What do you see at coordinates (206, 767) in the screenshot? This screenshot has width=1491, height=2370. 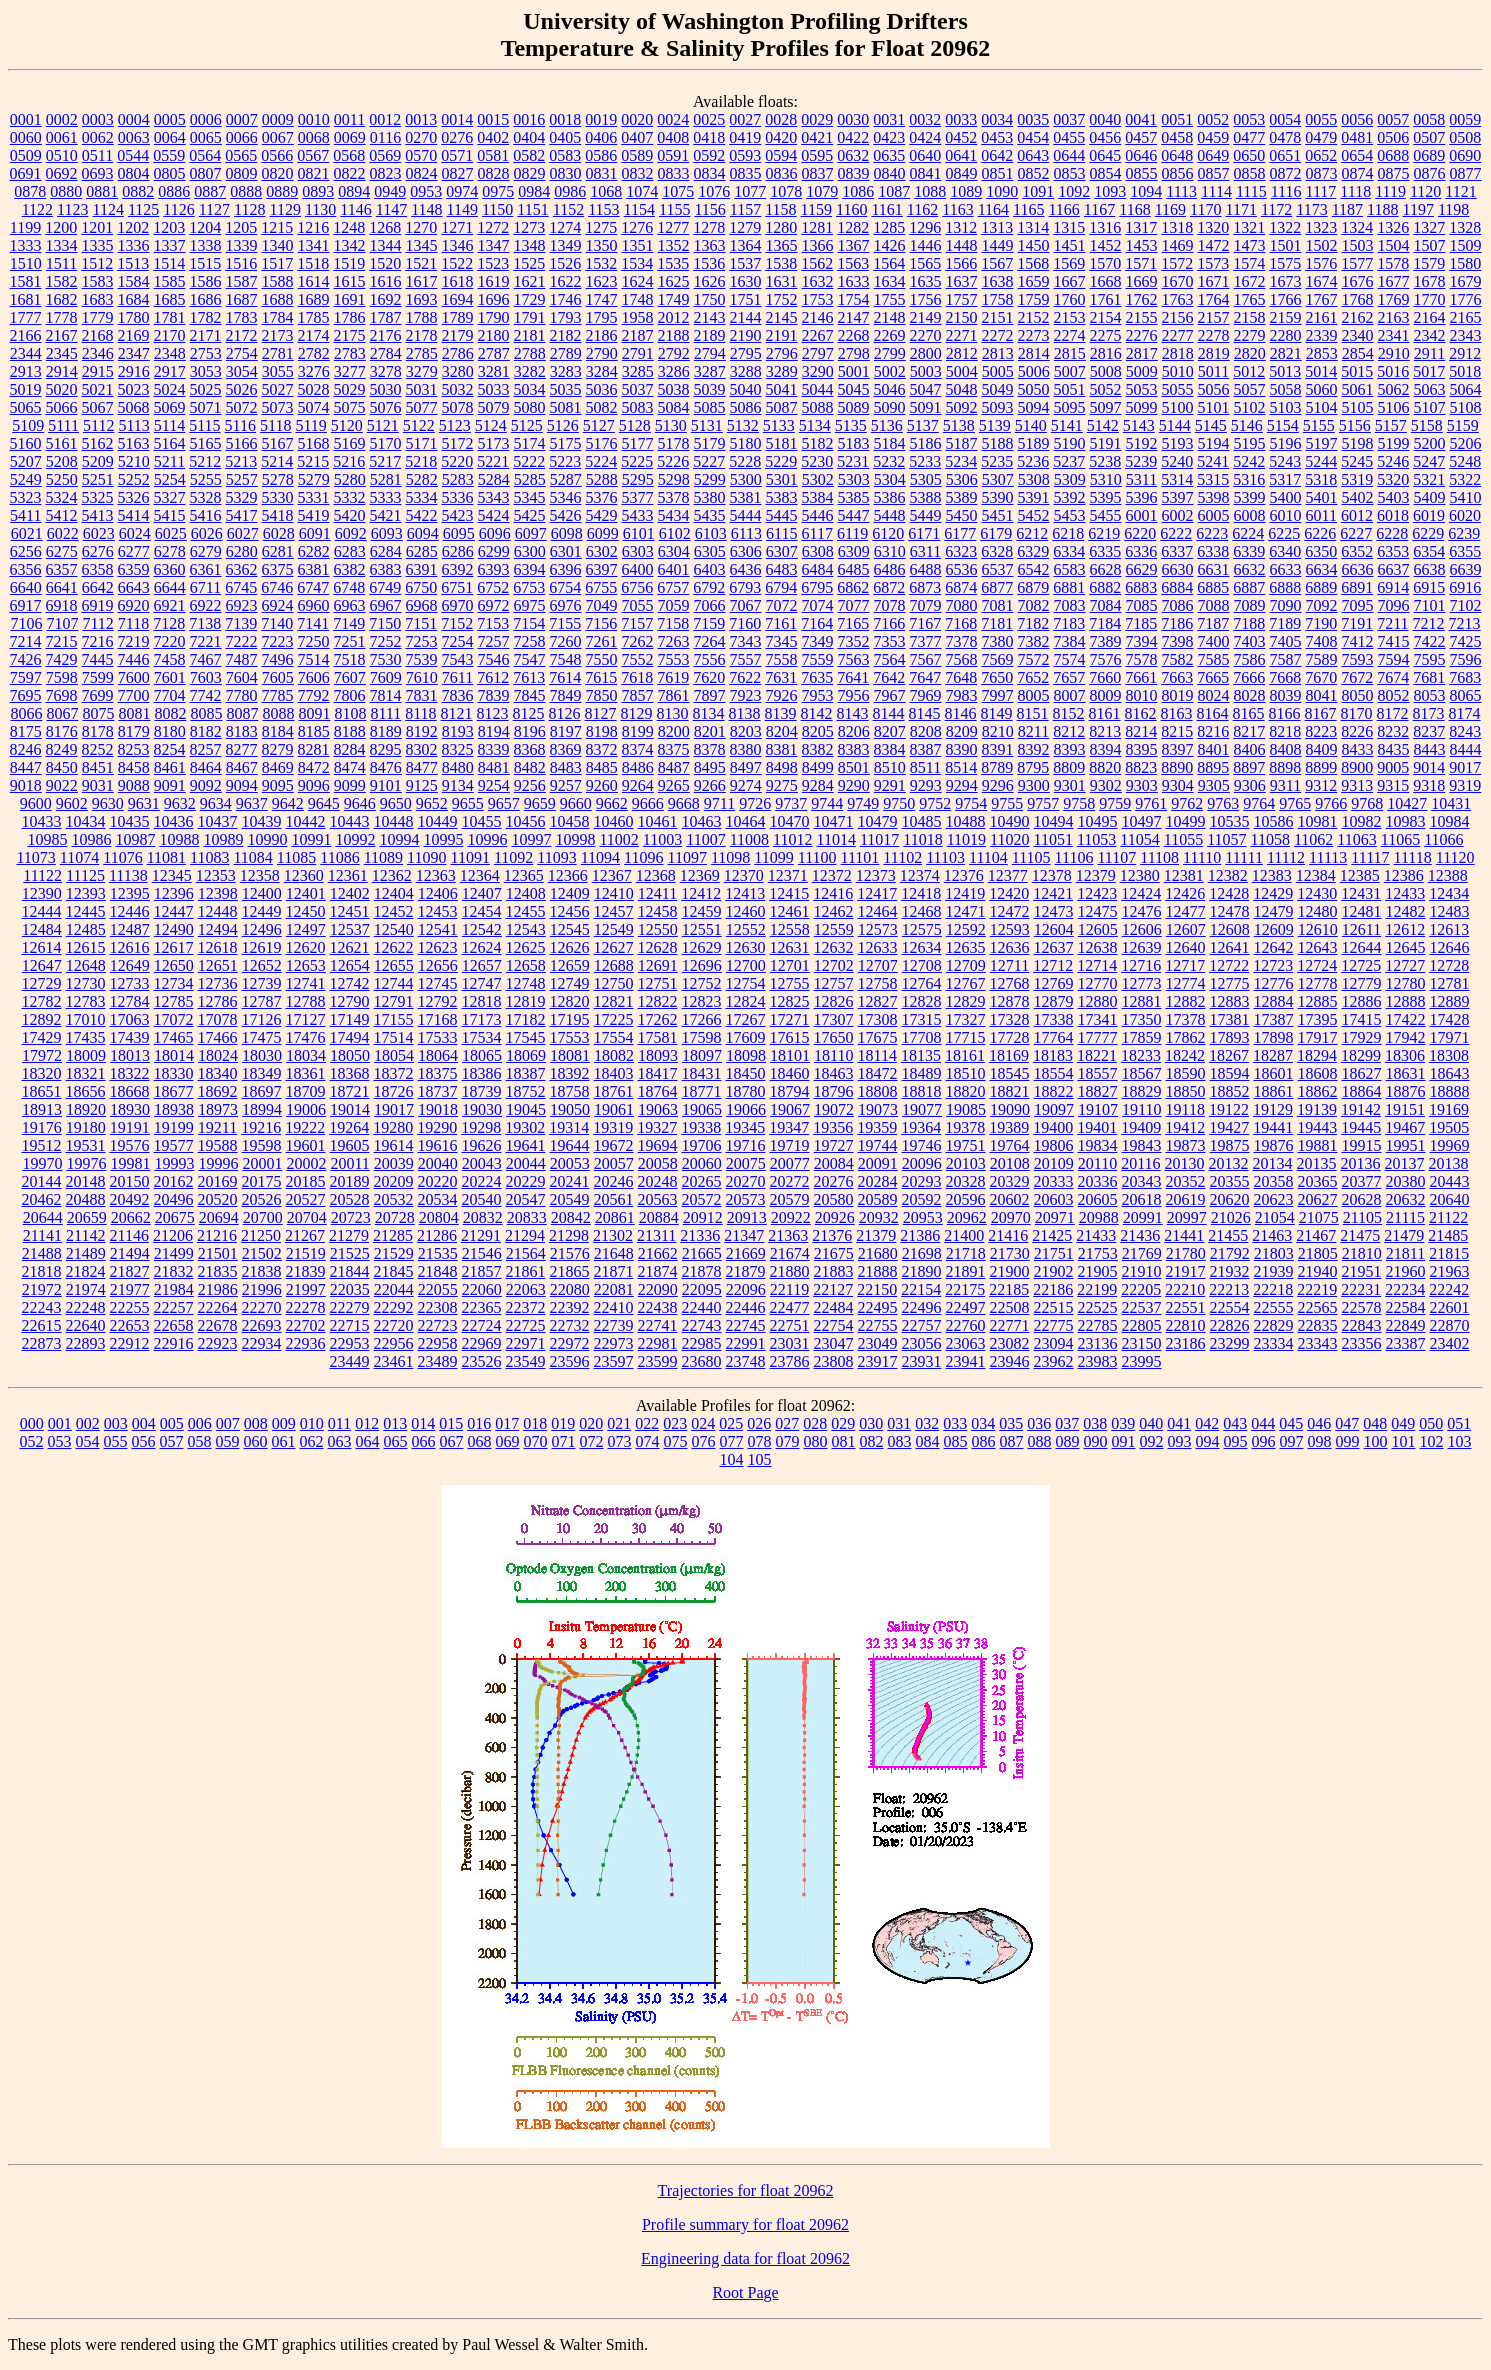 I see `8464` at bounding box center [206, 767].